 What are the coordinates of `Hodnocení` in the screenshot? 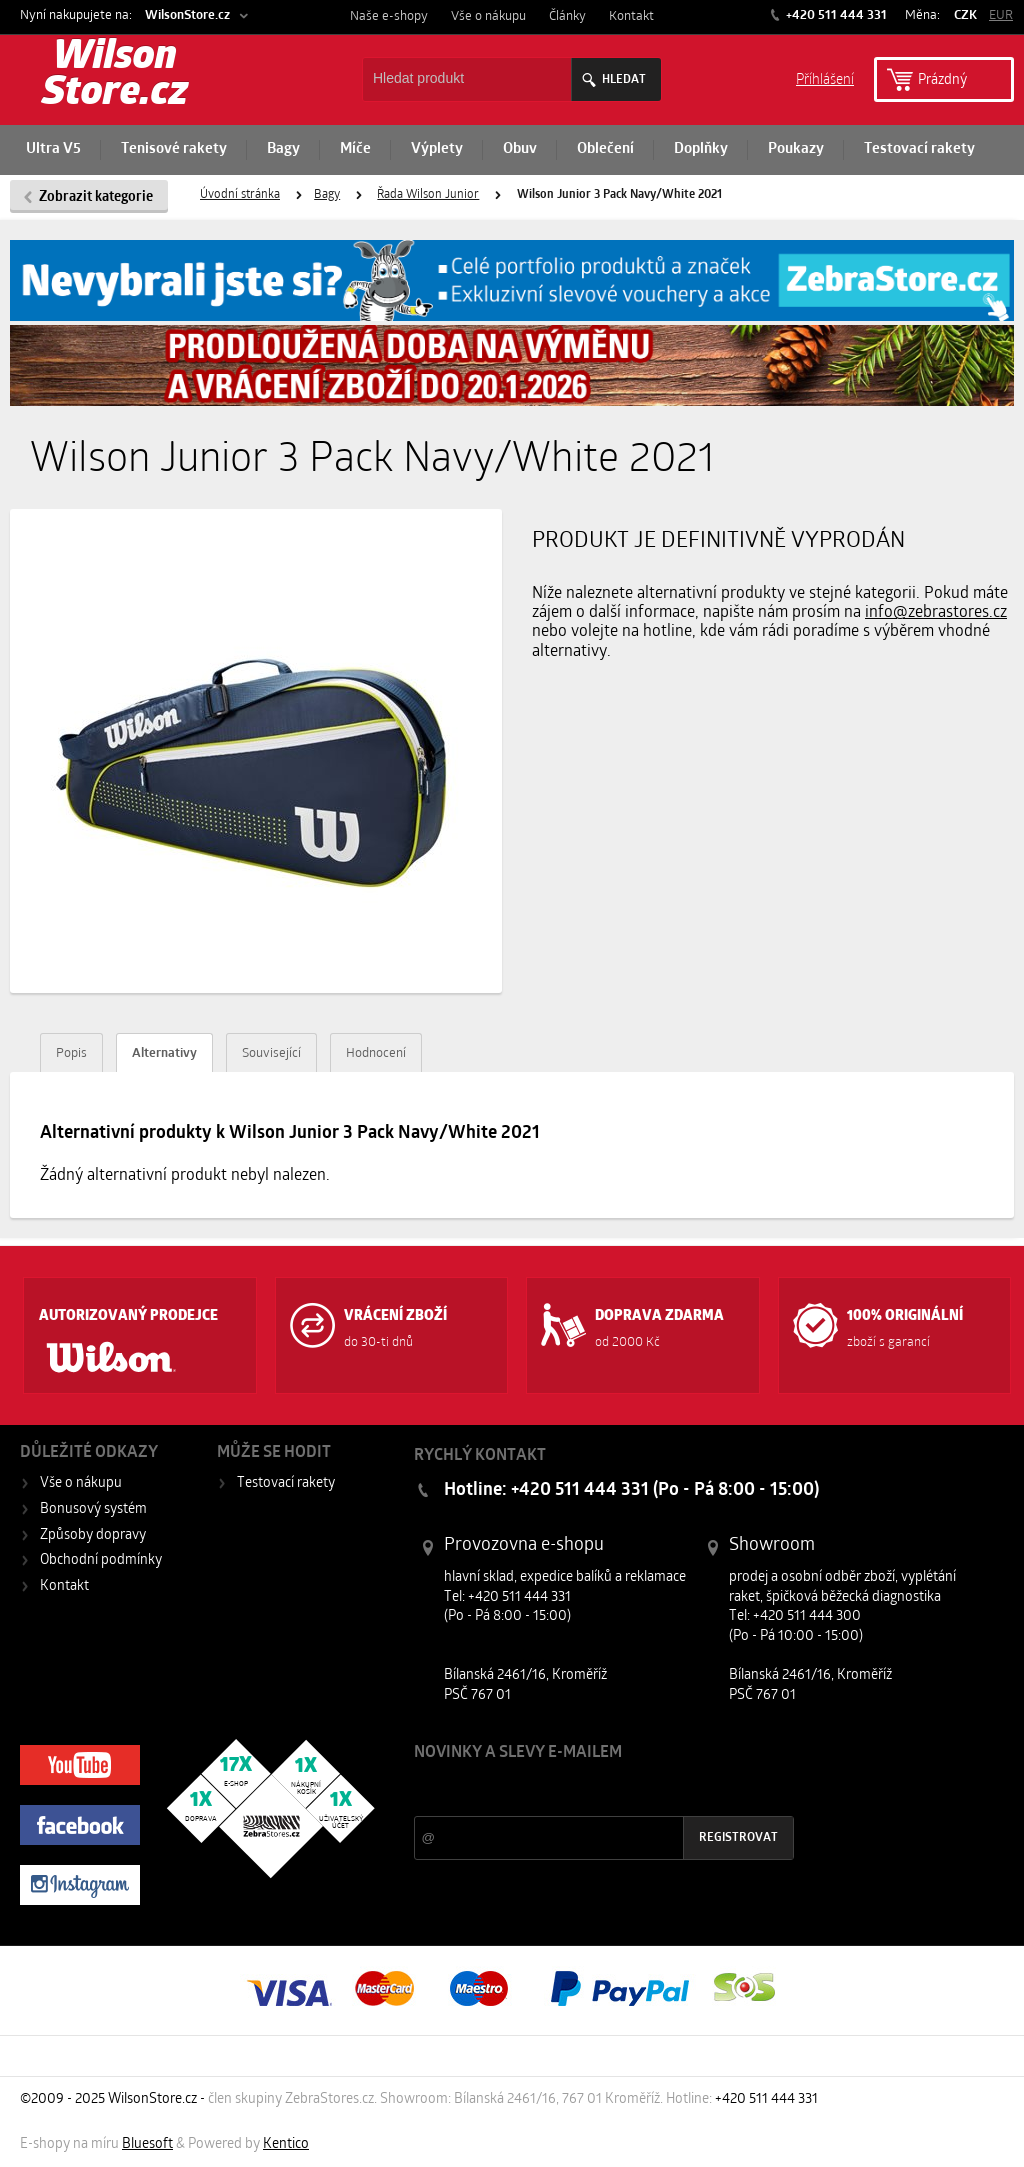 It's located at (376, 1053).